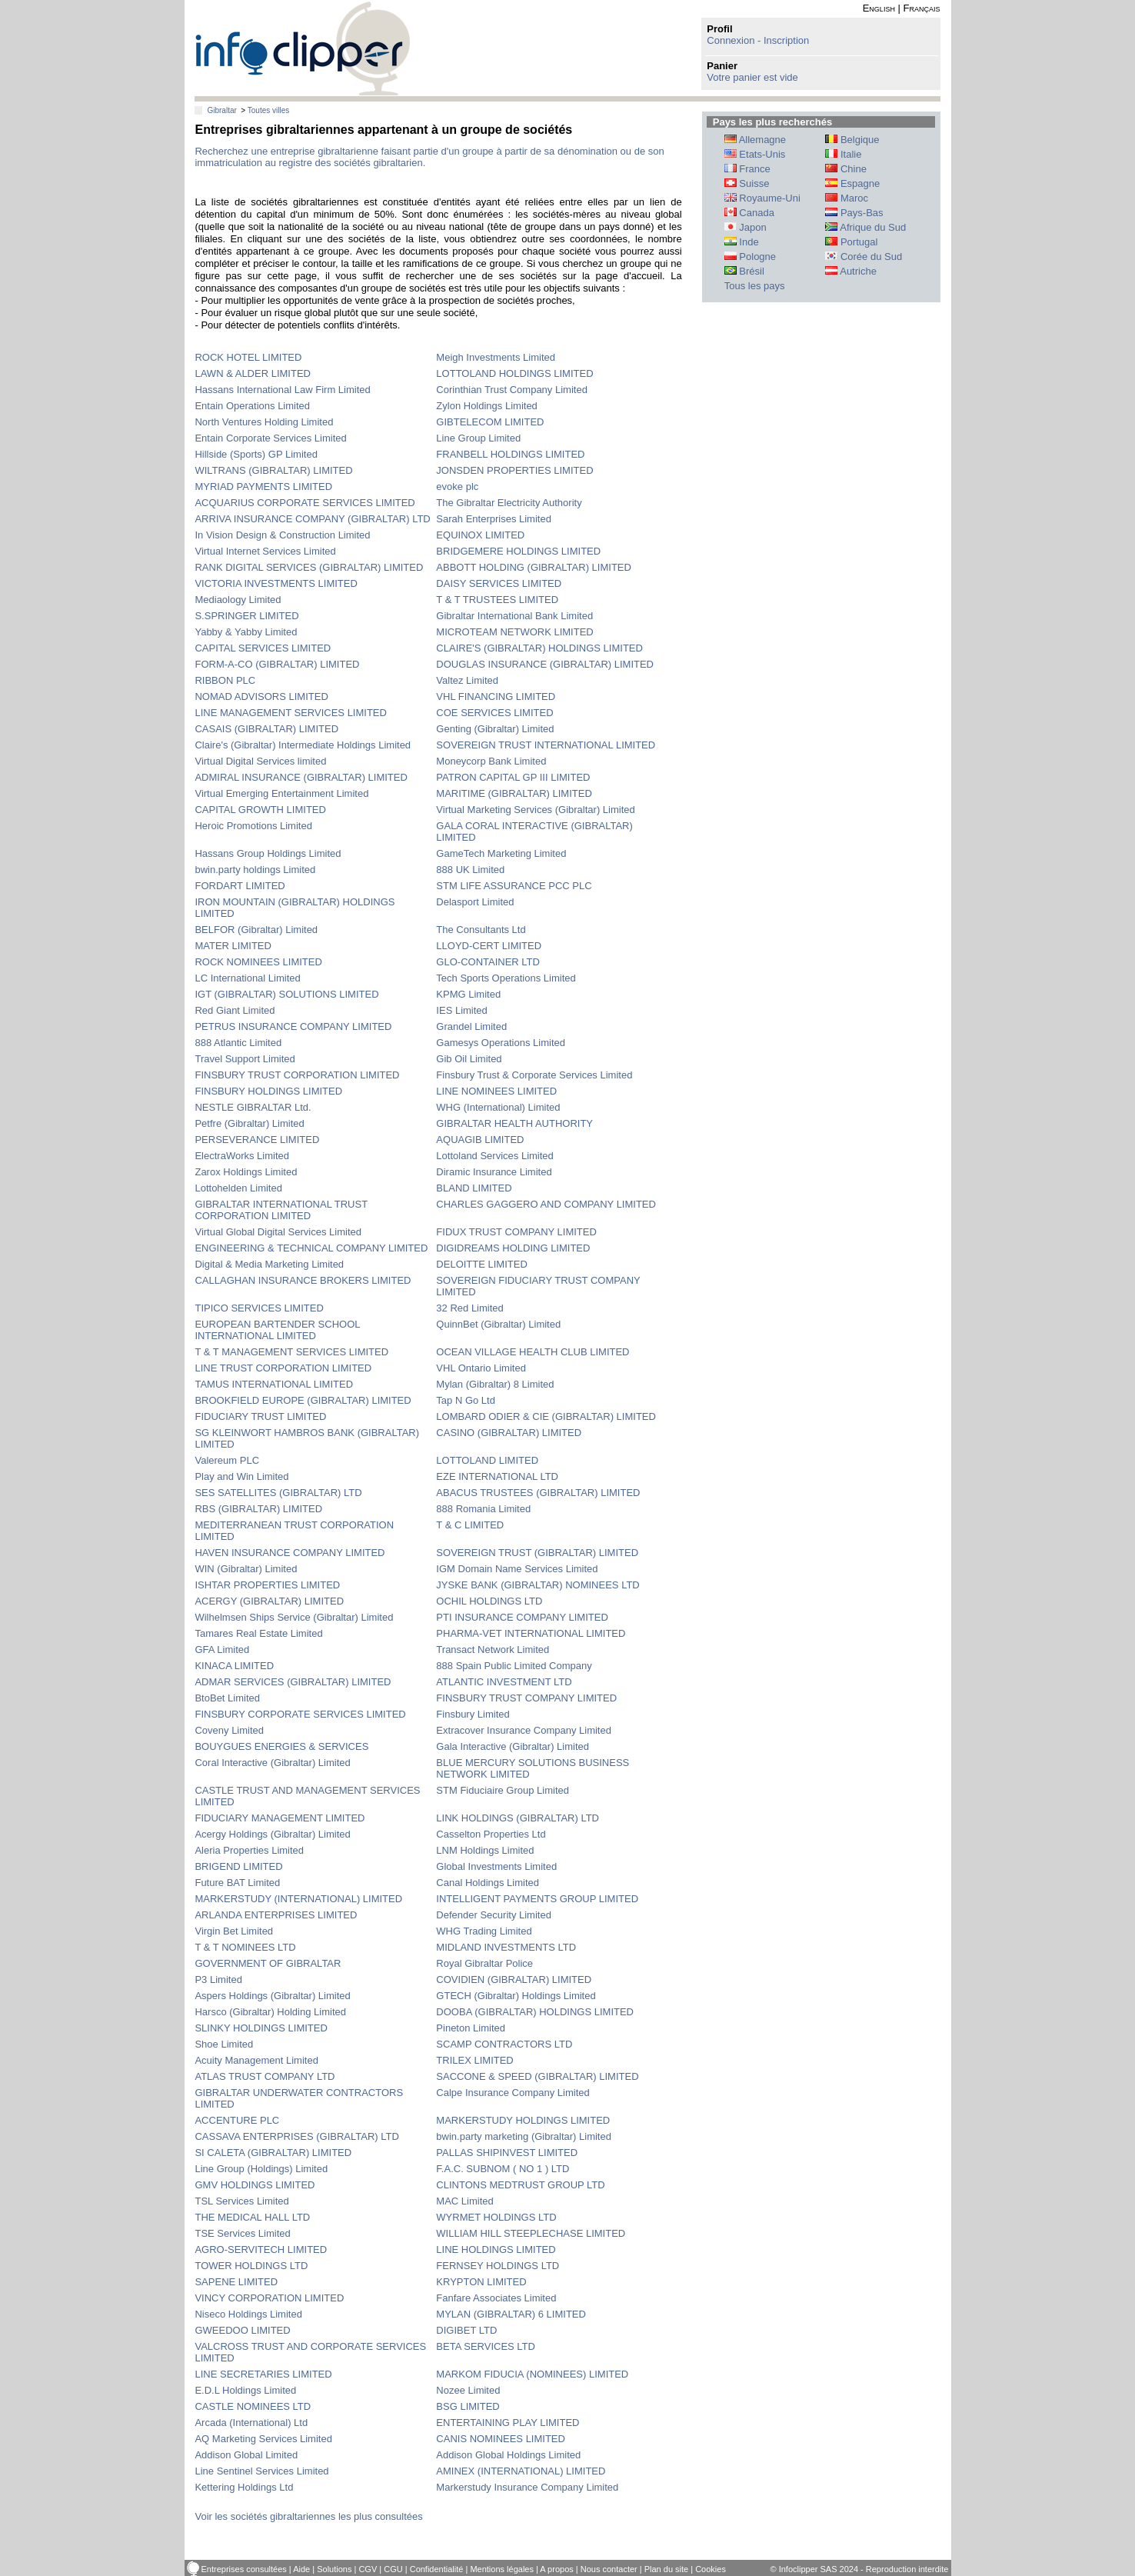  I want to click on Tamares Real Estate Limited, so click(258, 1633).